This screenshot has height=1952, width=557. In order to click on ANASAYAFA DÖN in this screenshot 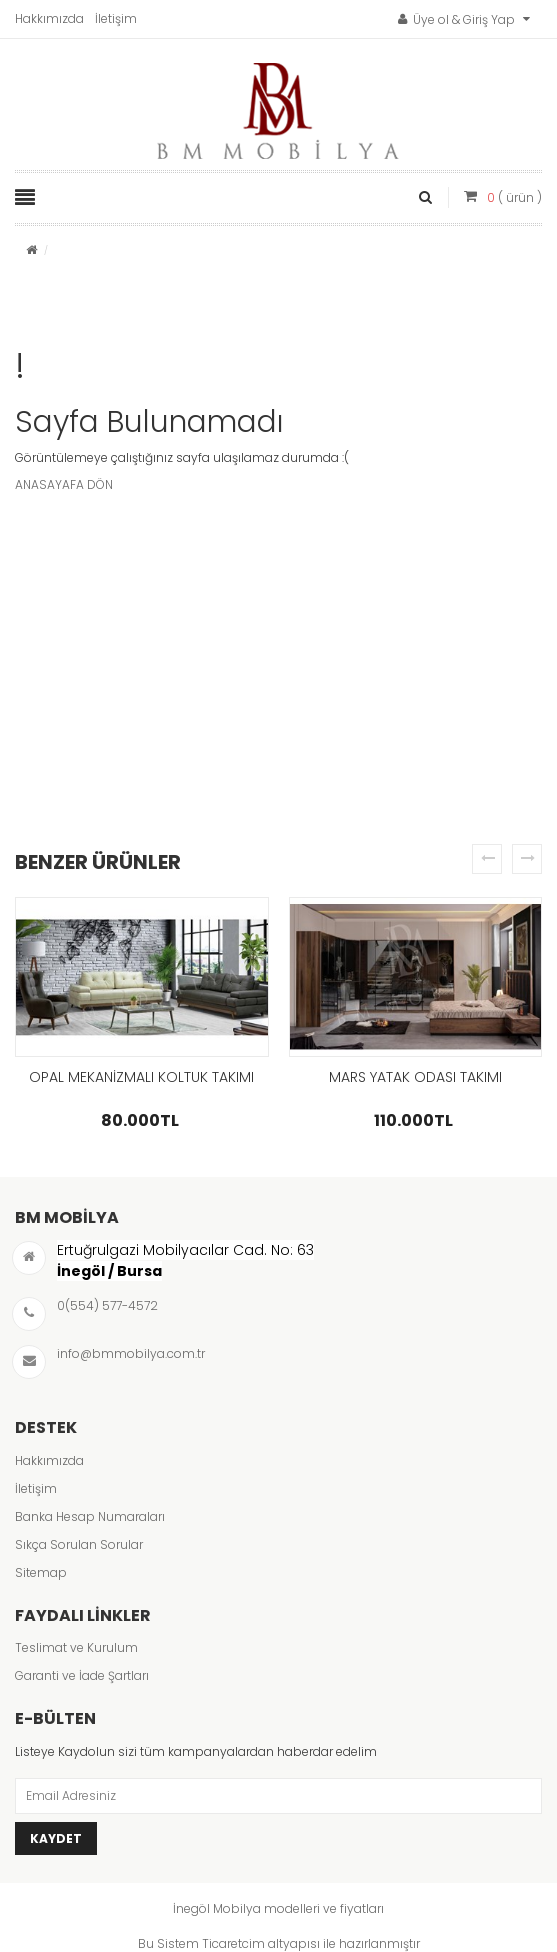, I will do `click(64, 484)`.